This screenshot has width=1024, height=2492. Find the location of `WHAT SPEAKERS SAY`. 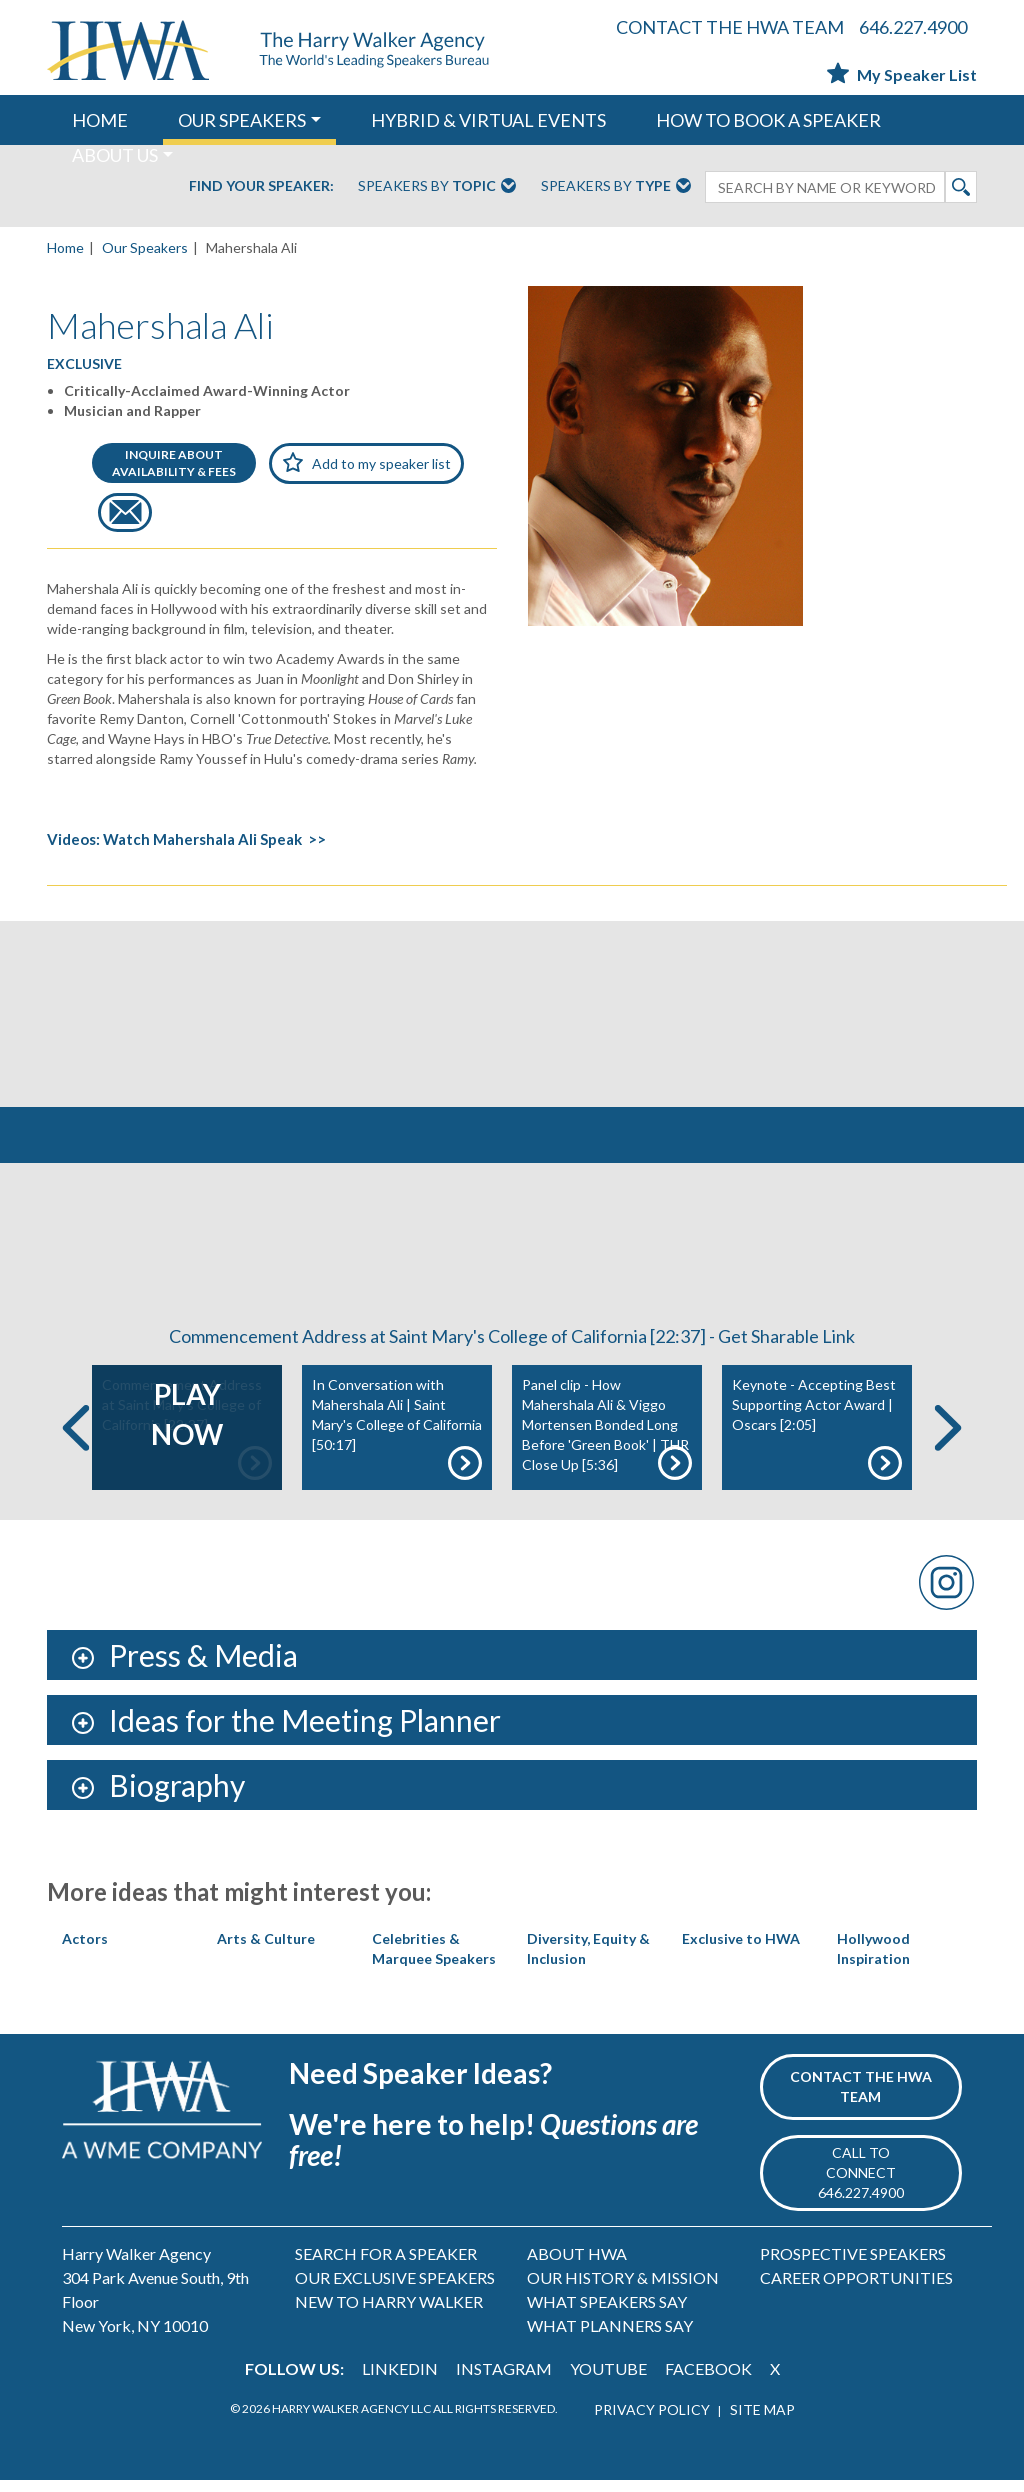

WHAT SPEAKERS SAY is located at coordinates (607, 2313).